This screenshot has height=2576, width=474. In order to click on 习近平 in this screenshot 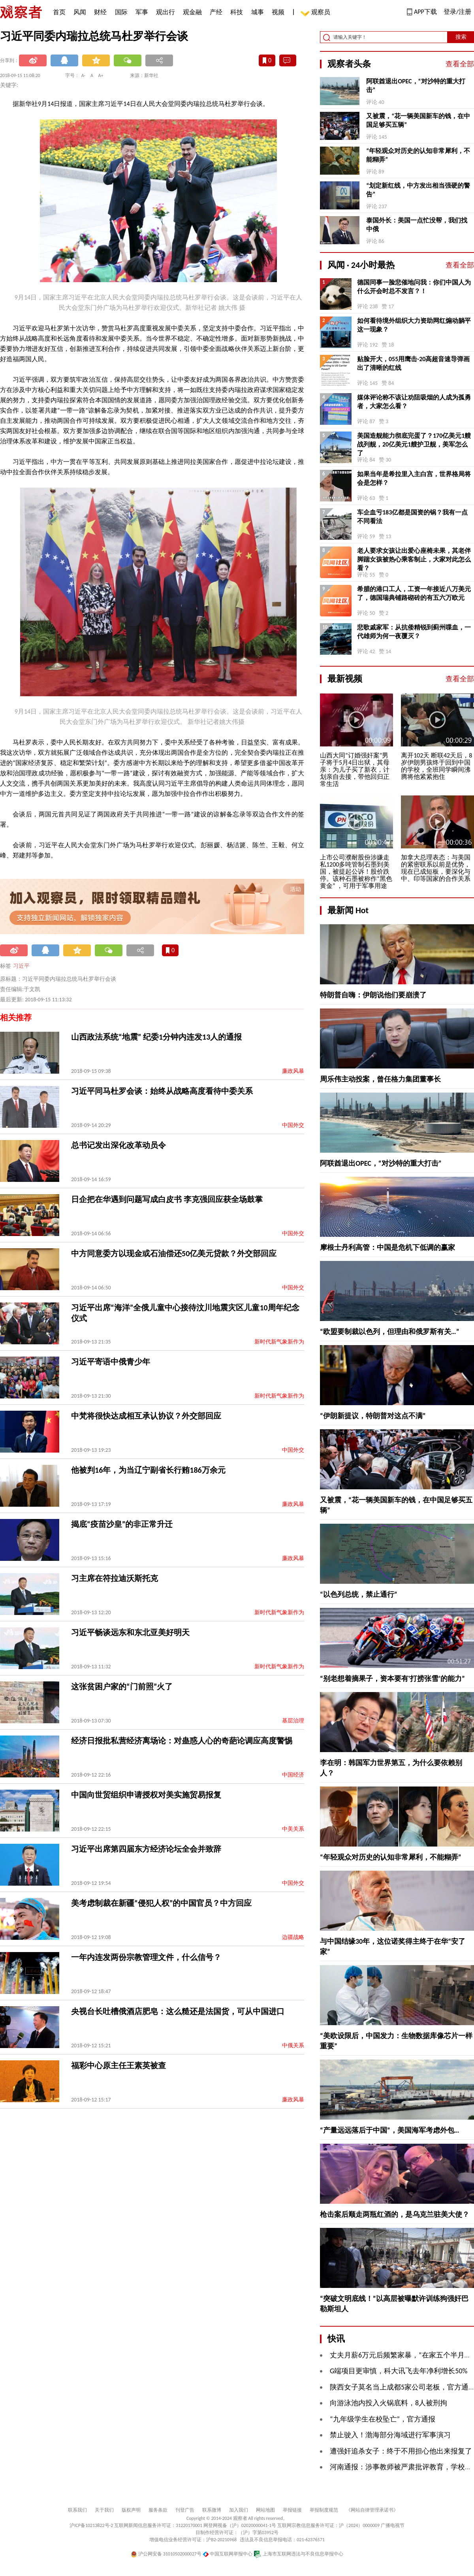, I will do `click(21, 966)`.